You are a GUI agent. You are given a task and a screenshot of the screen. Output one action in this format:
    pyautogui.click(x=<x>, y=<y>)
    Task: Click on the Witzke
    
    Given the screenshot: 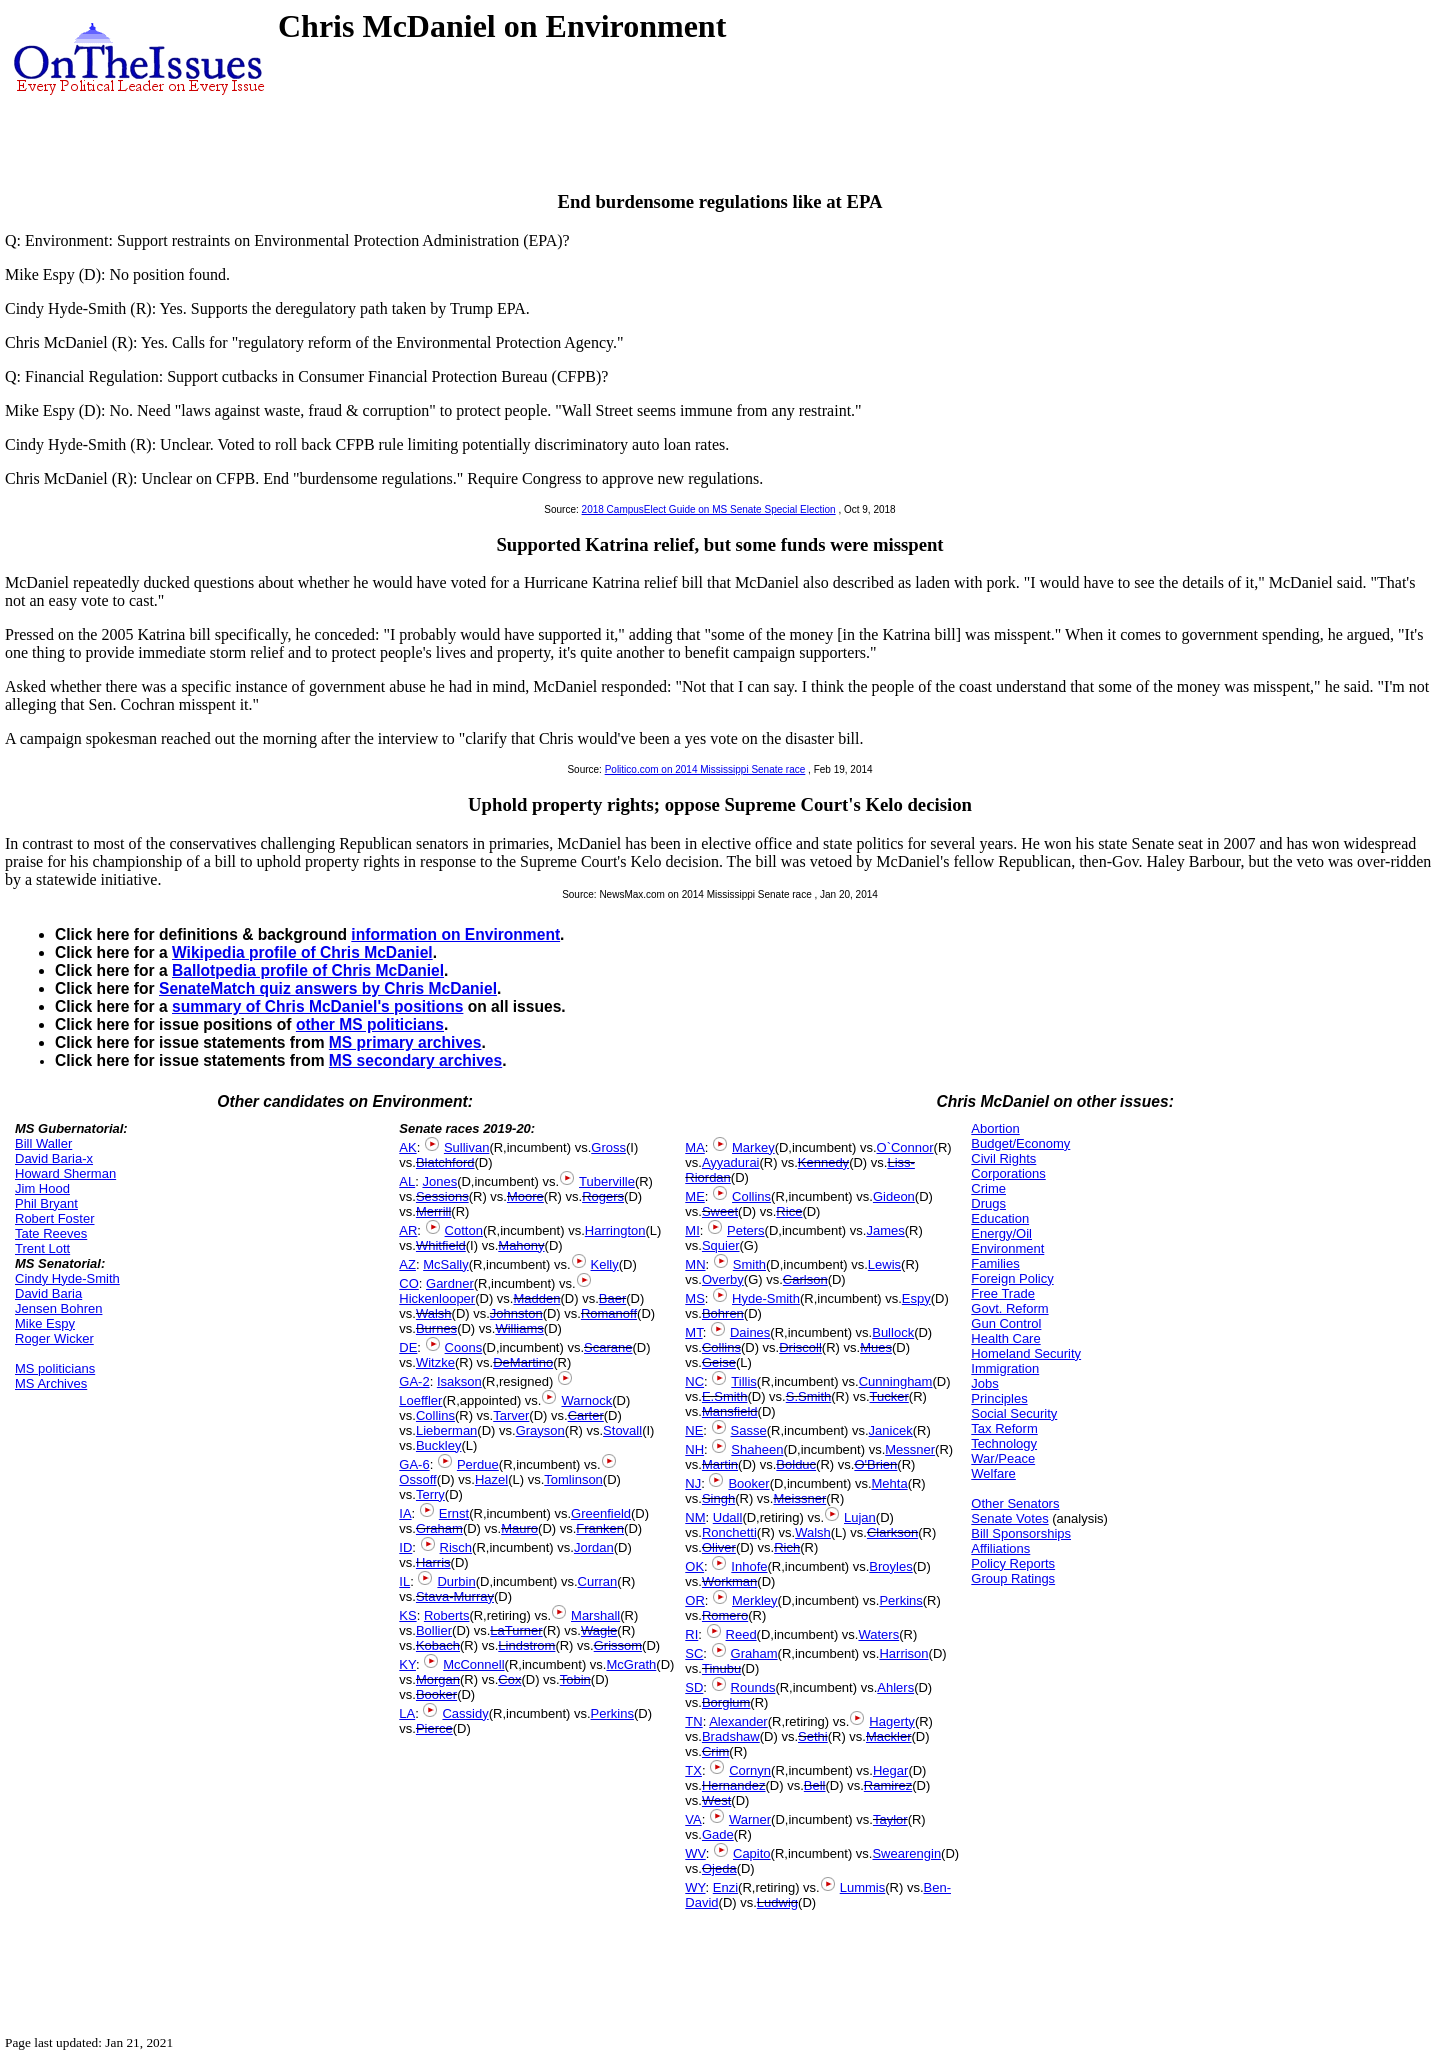 What is the action you would take?
    pyautogui.click(x=435, y=1362)
    